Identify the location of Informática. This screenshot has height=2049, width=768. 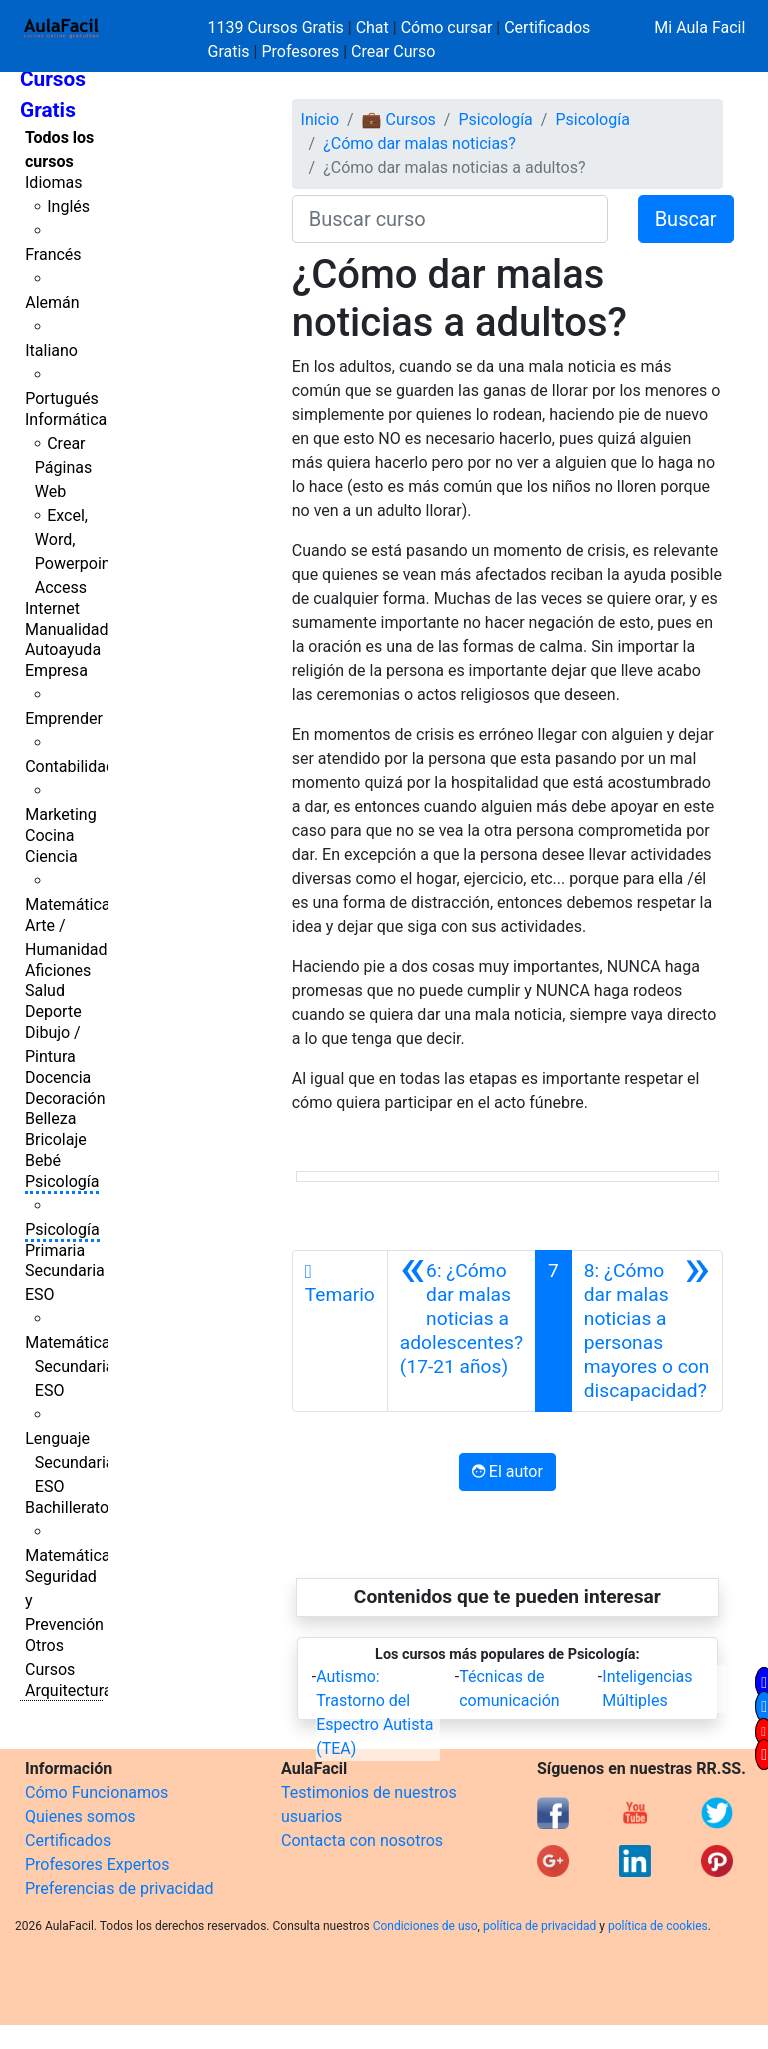
(66, 419).